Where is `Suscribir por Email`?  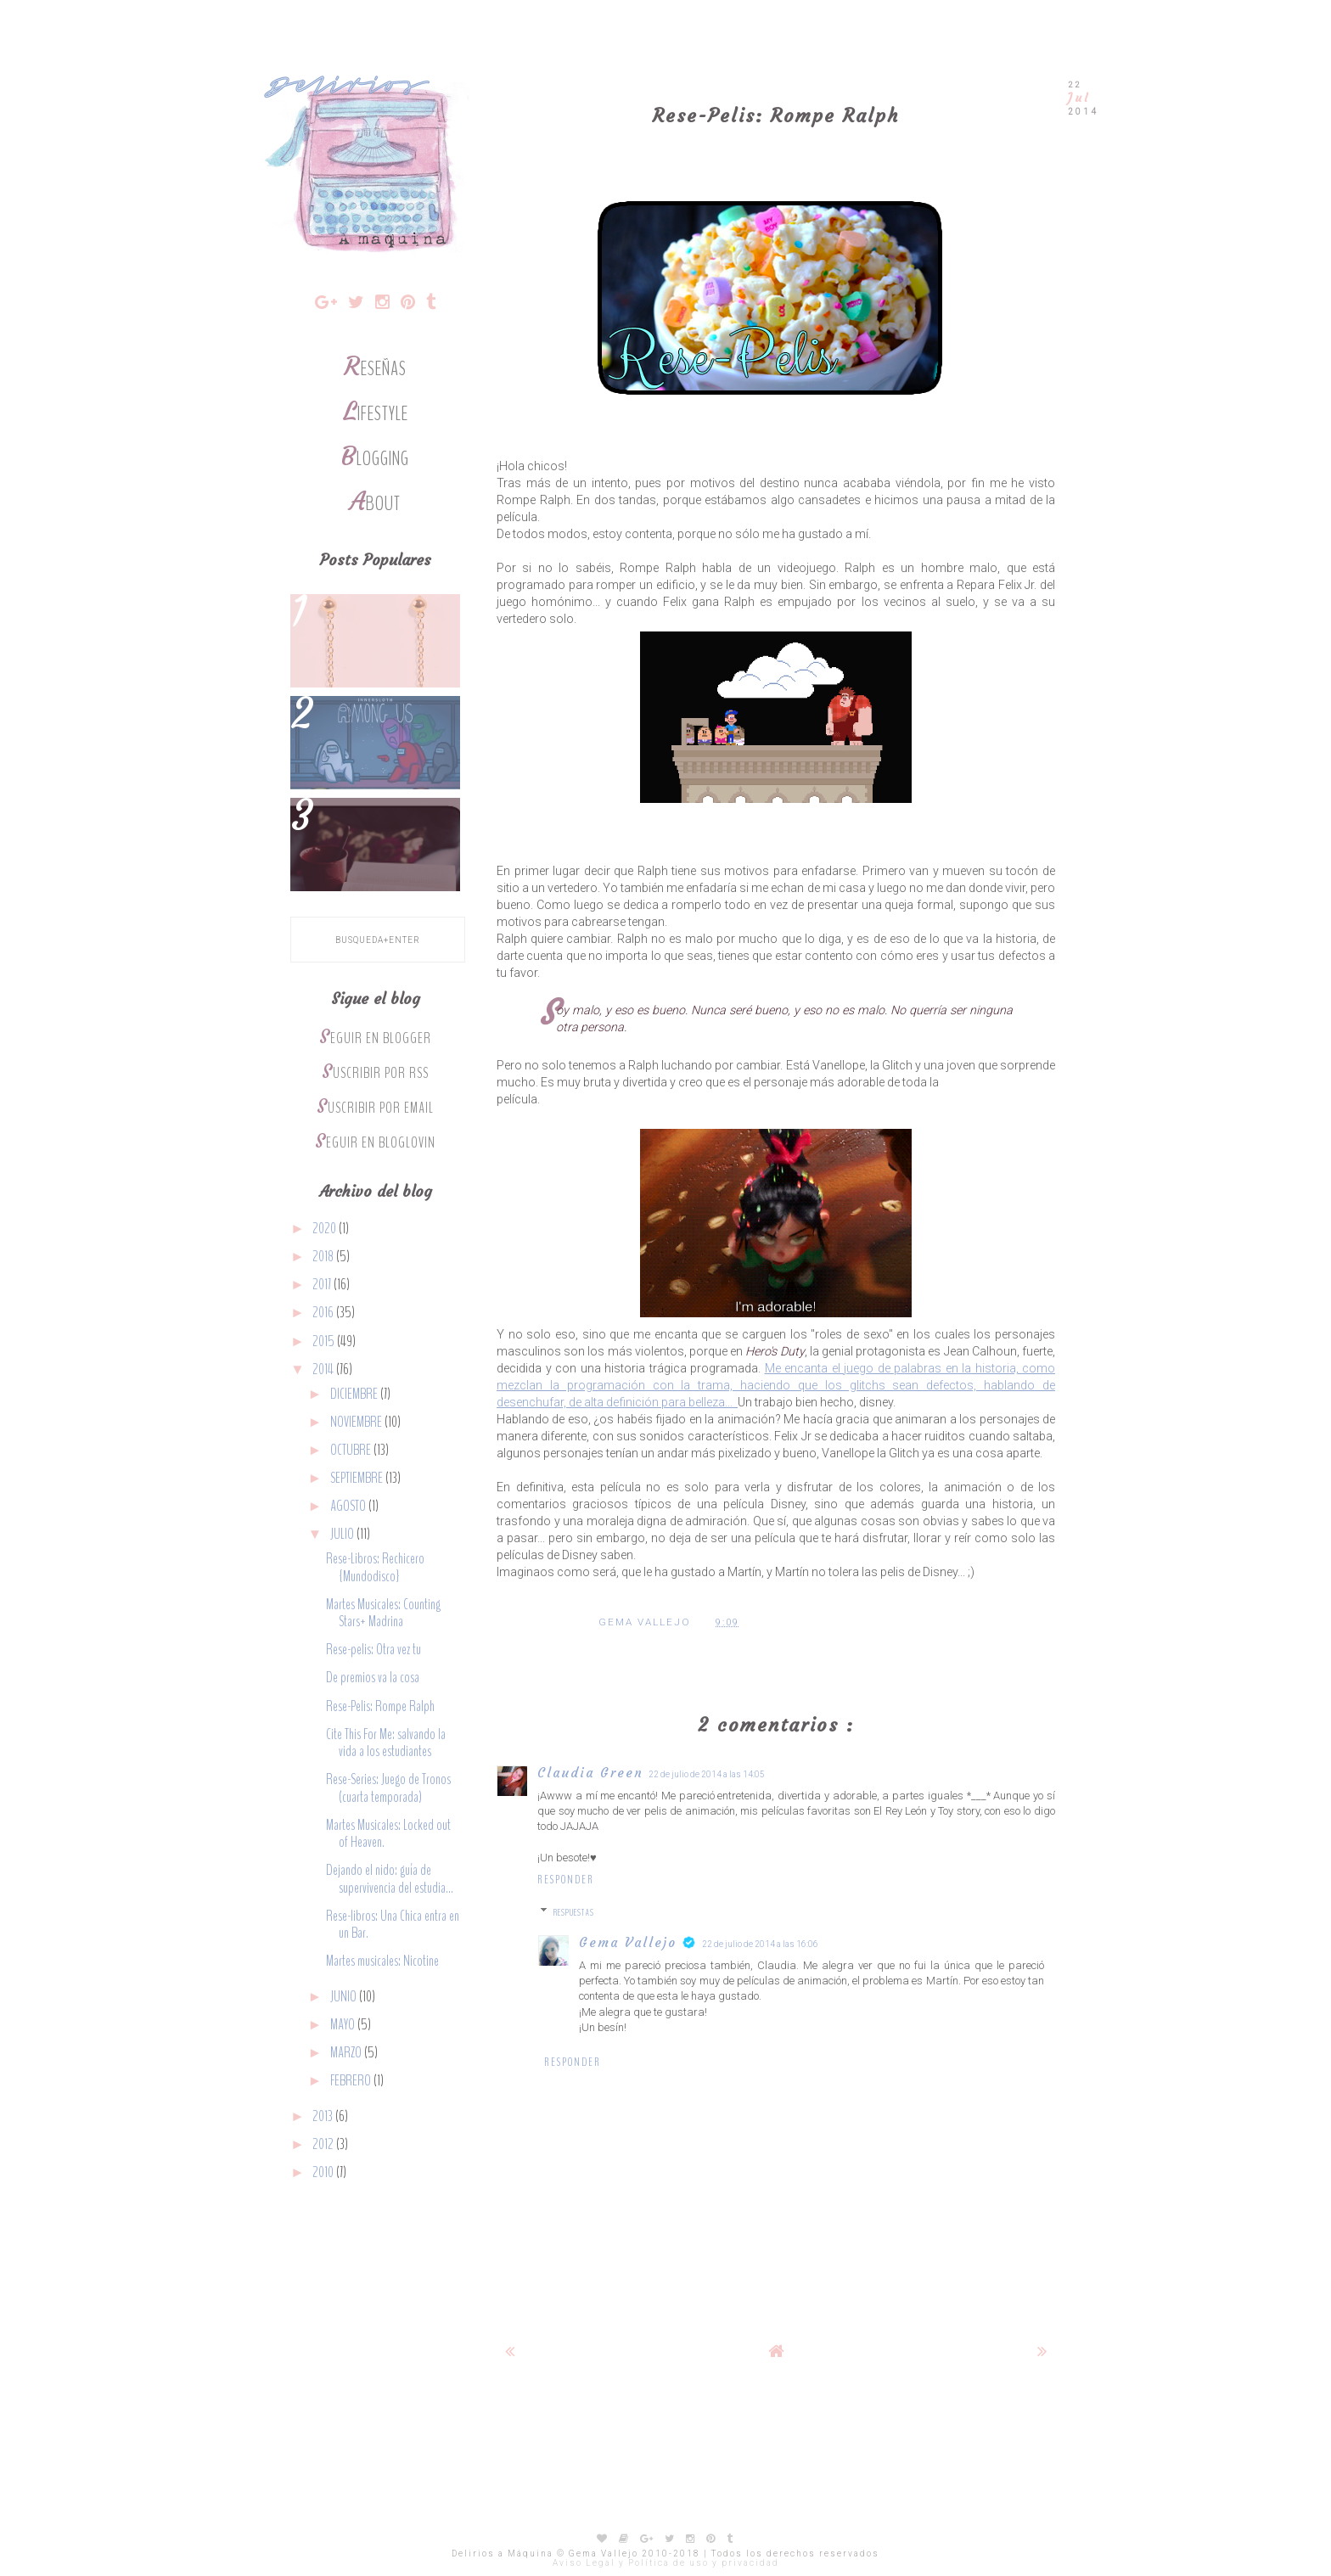
Suscribir por Email is located at coordinates (375, 1108).